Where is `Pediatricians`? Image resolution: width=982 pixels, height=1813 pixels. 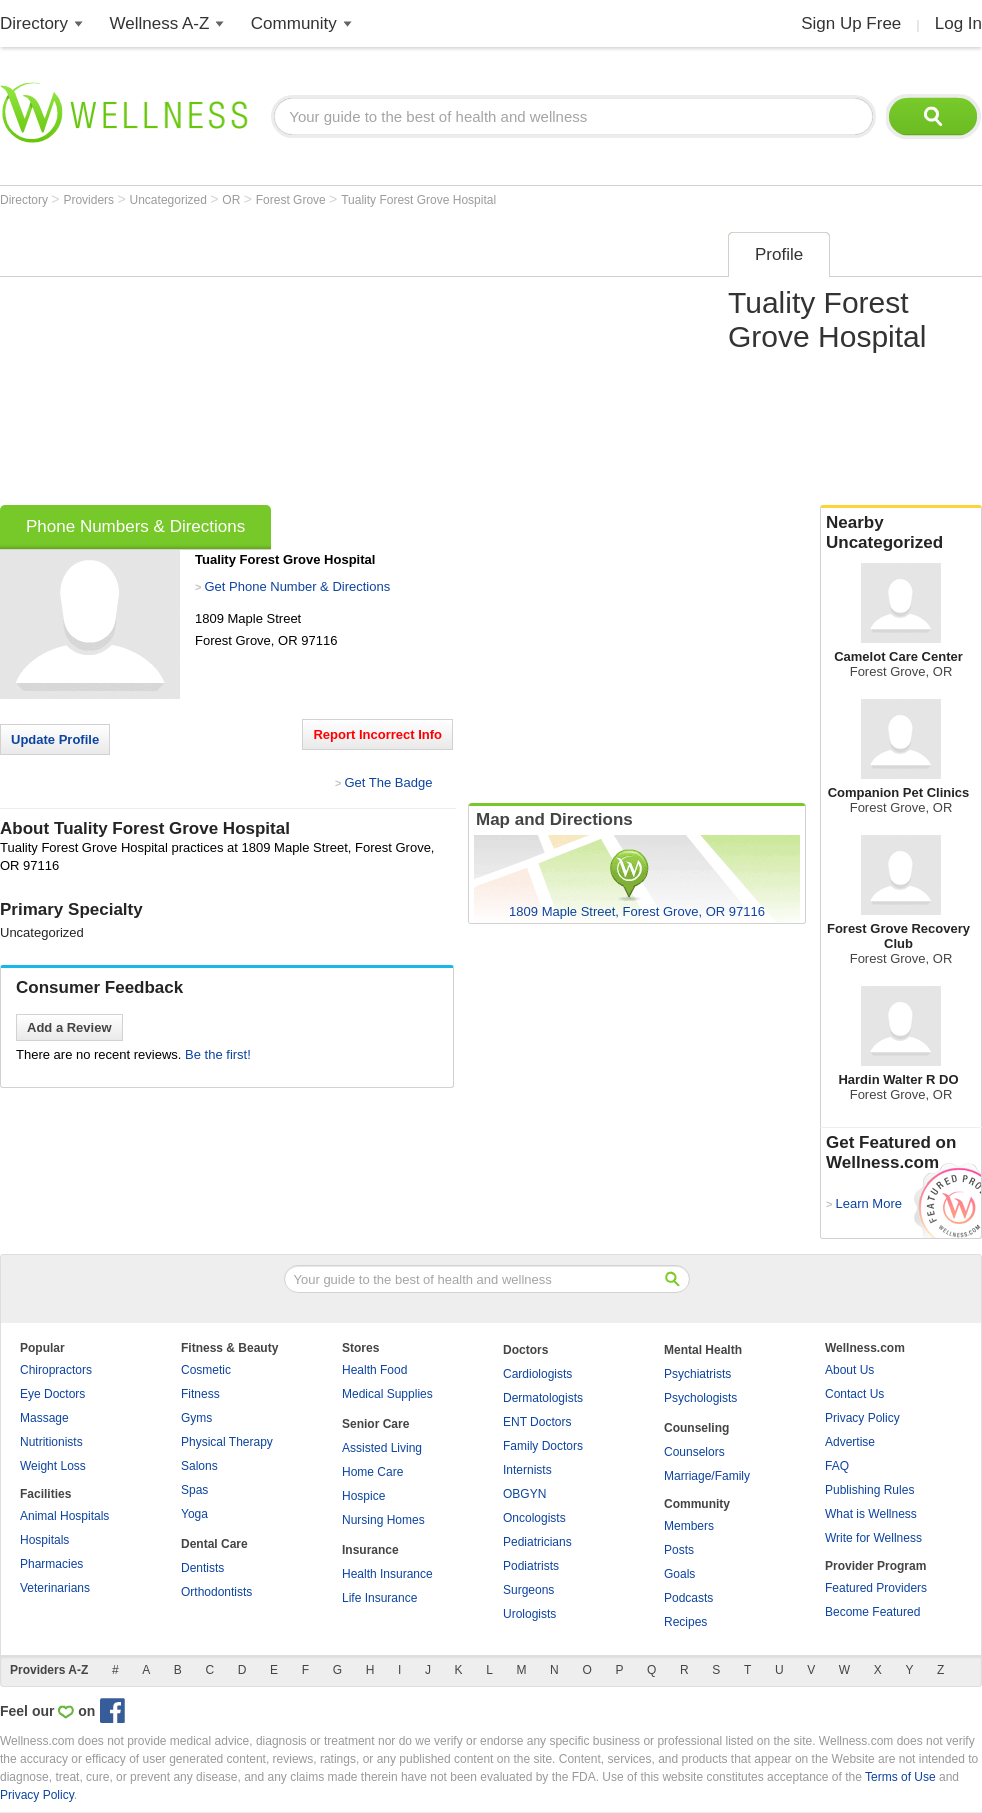
Pediatricians is located at coordinates (537, 1542).